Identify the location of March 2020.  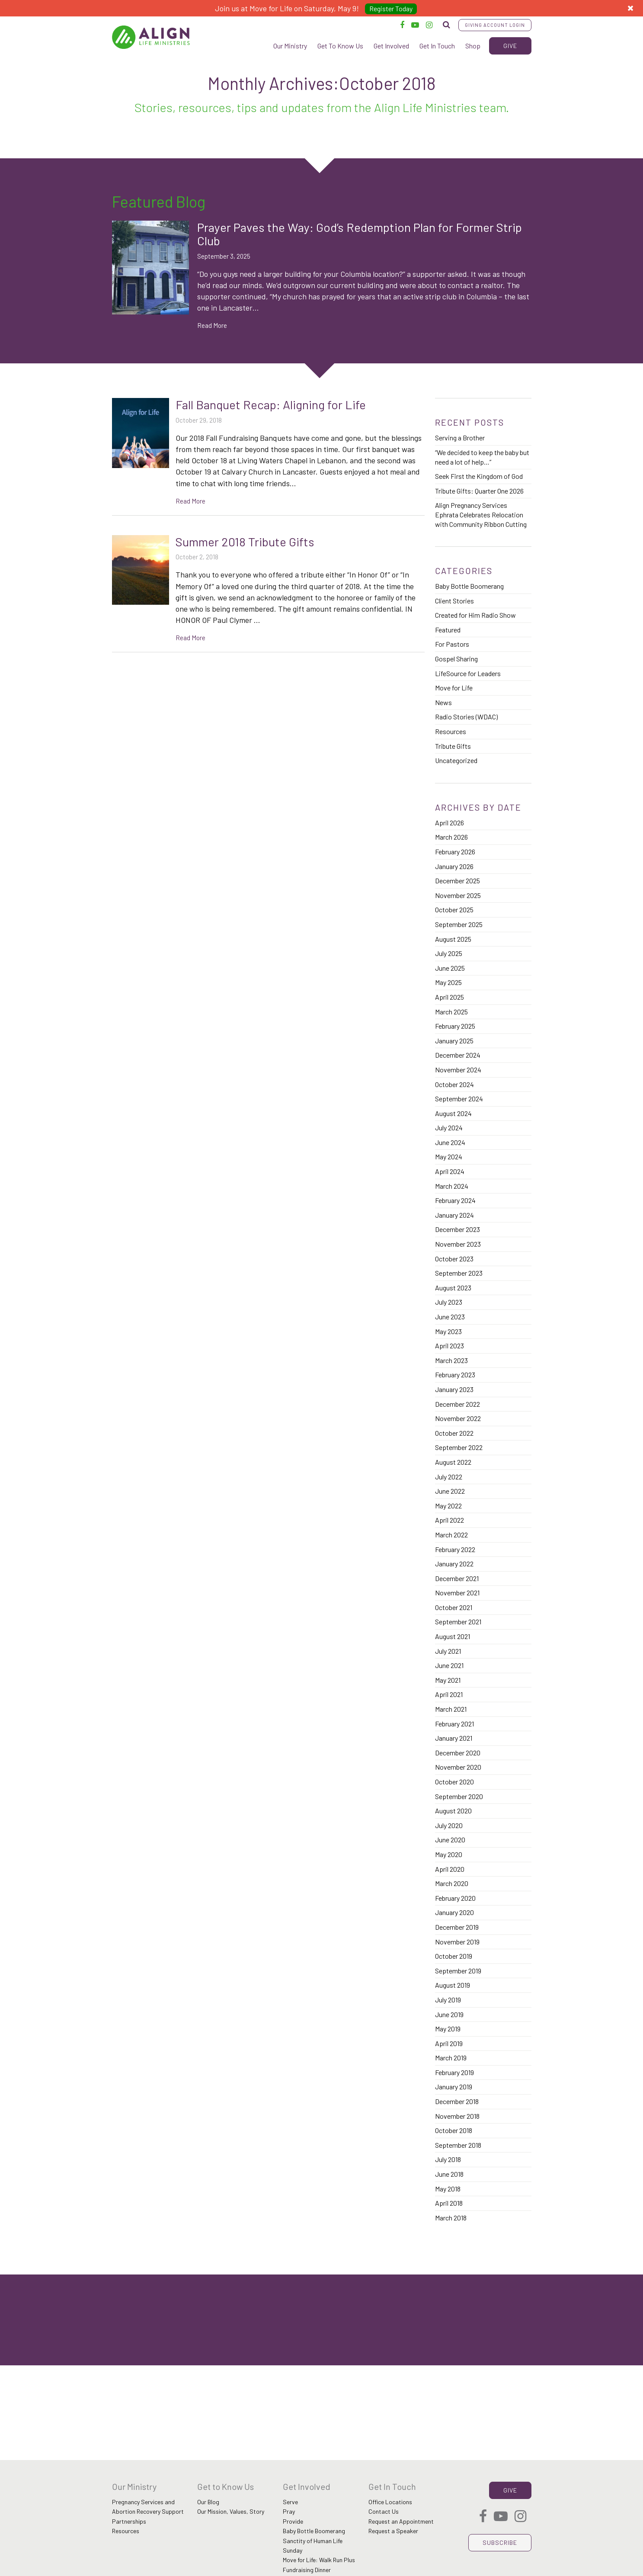
(451, 1883).